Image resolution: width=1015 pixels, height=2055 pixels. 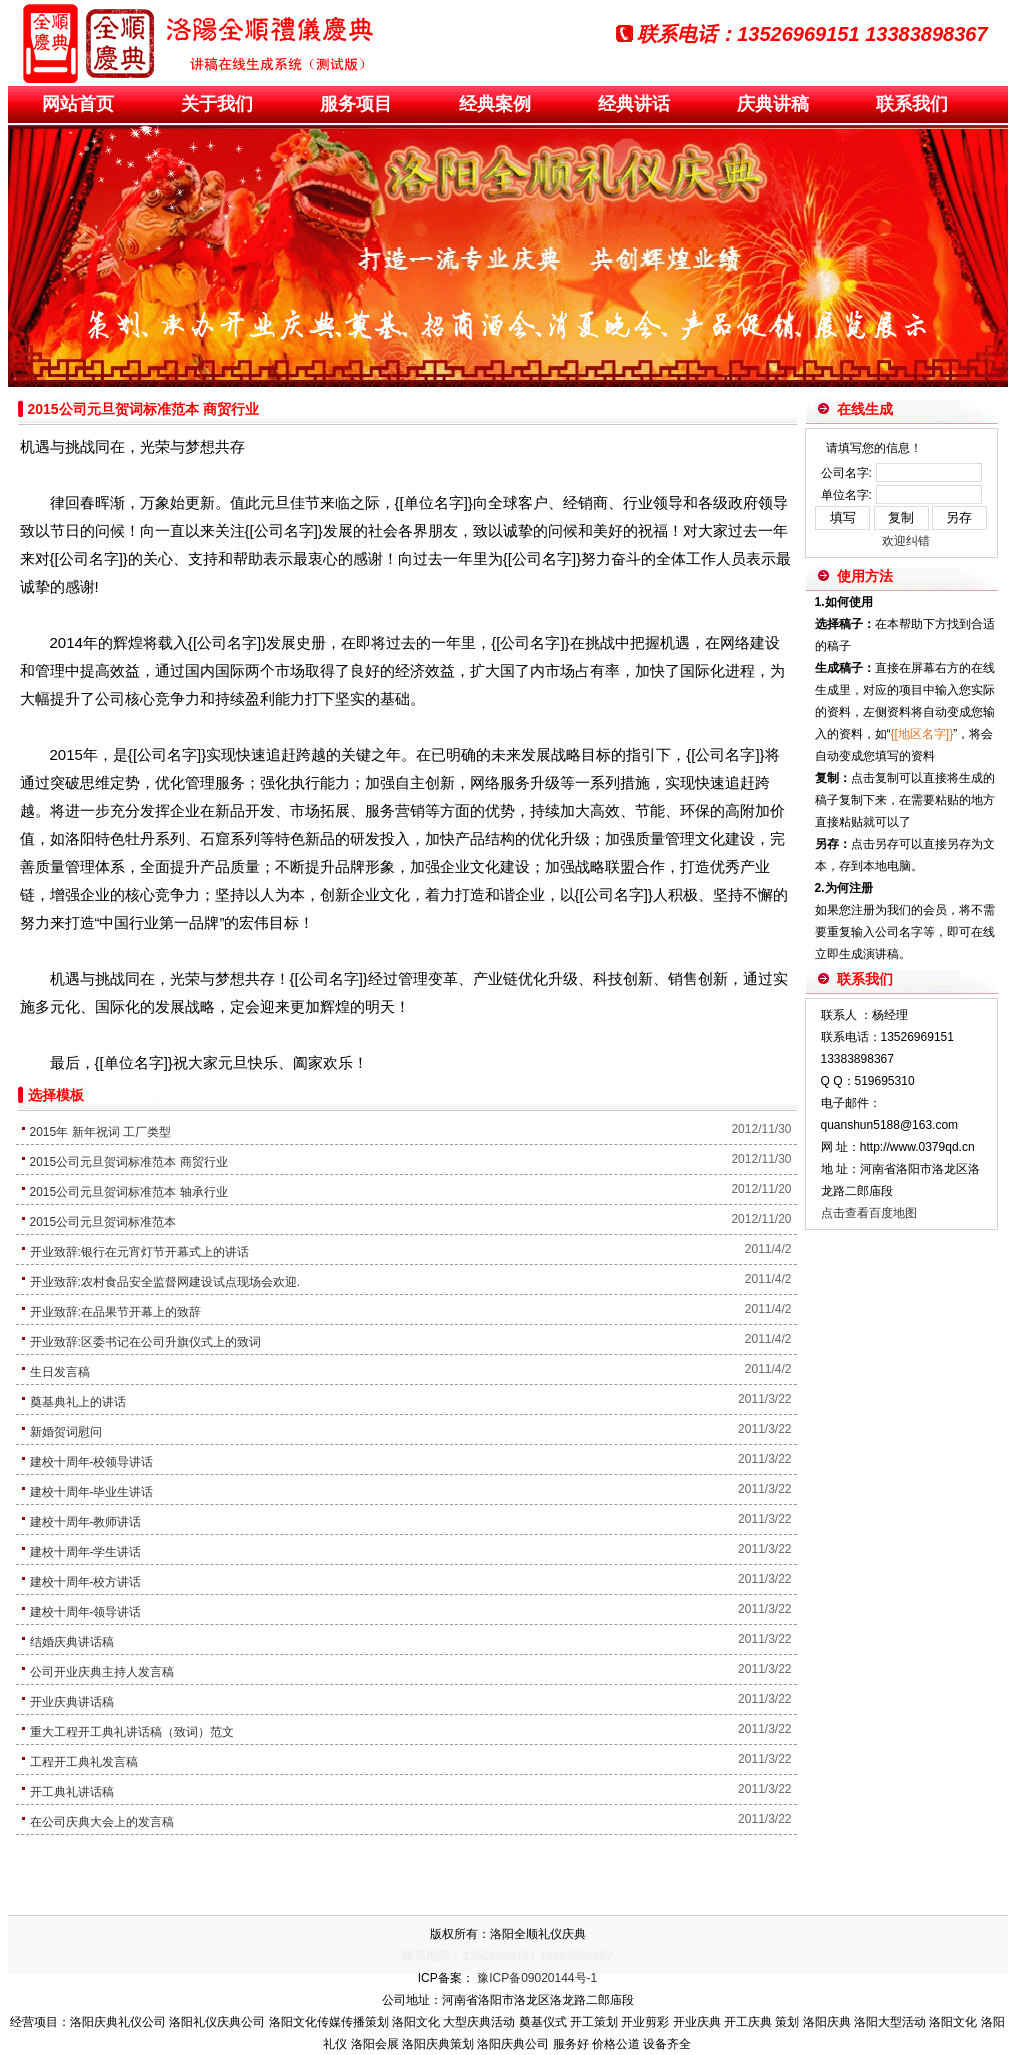 What do you see at coordinates (356, 104) in the screenshot?
I see `服务项目` at bounding box center [356, 104].